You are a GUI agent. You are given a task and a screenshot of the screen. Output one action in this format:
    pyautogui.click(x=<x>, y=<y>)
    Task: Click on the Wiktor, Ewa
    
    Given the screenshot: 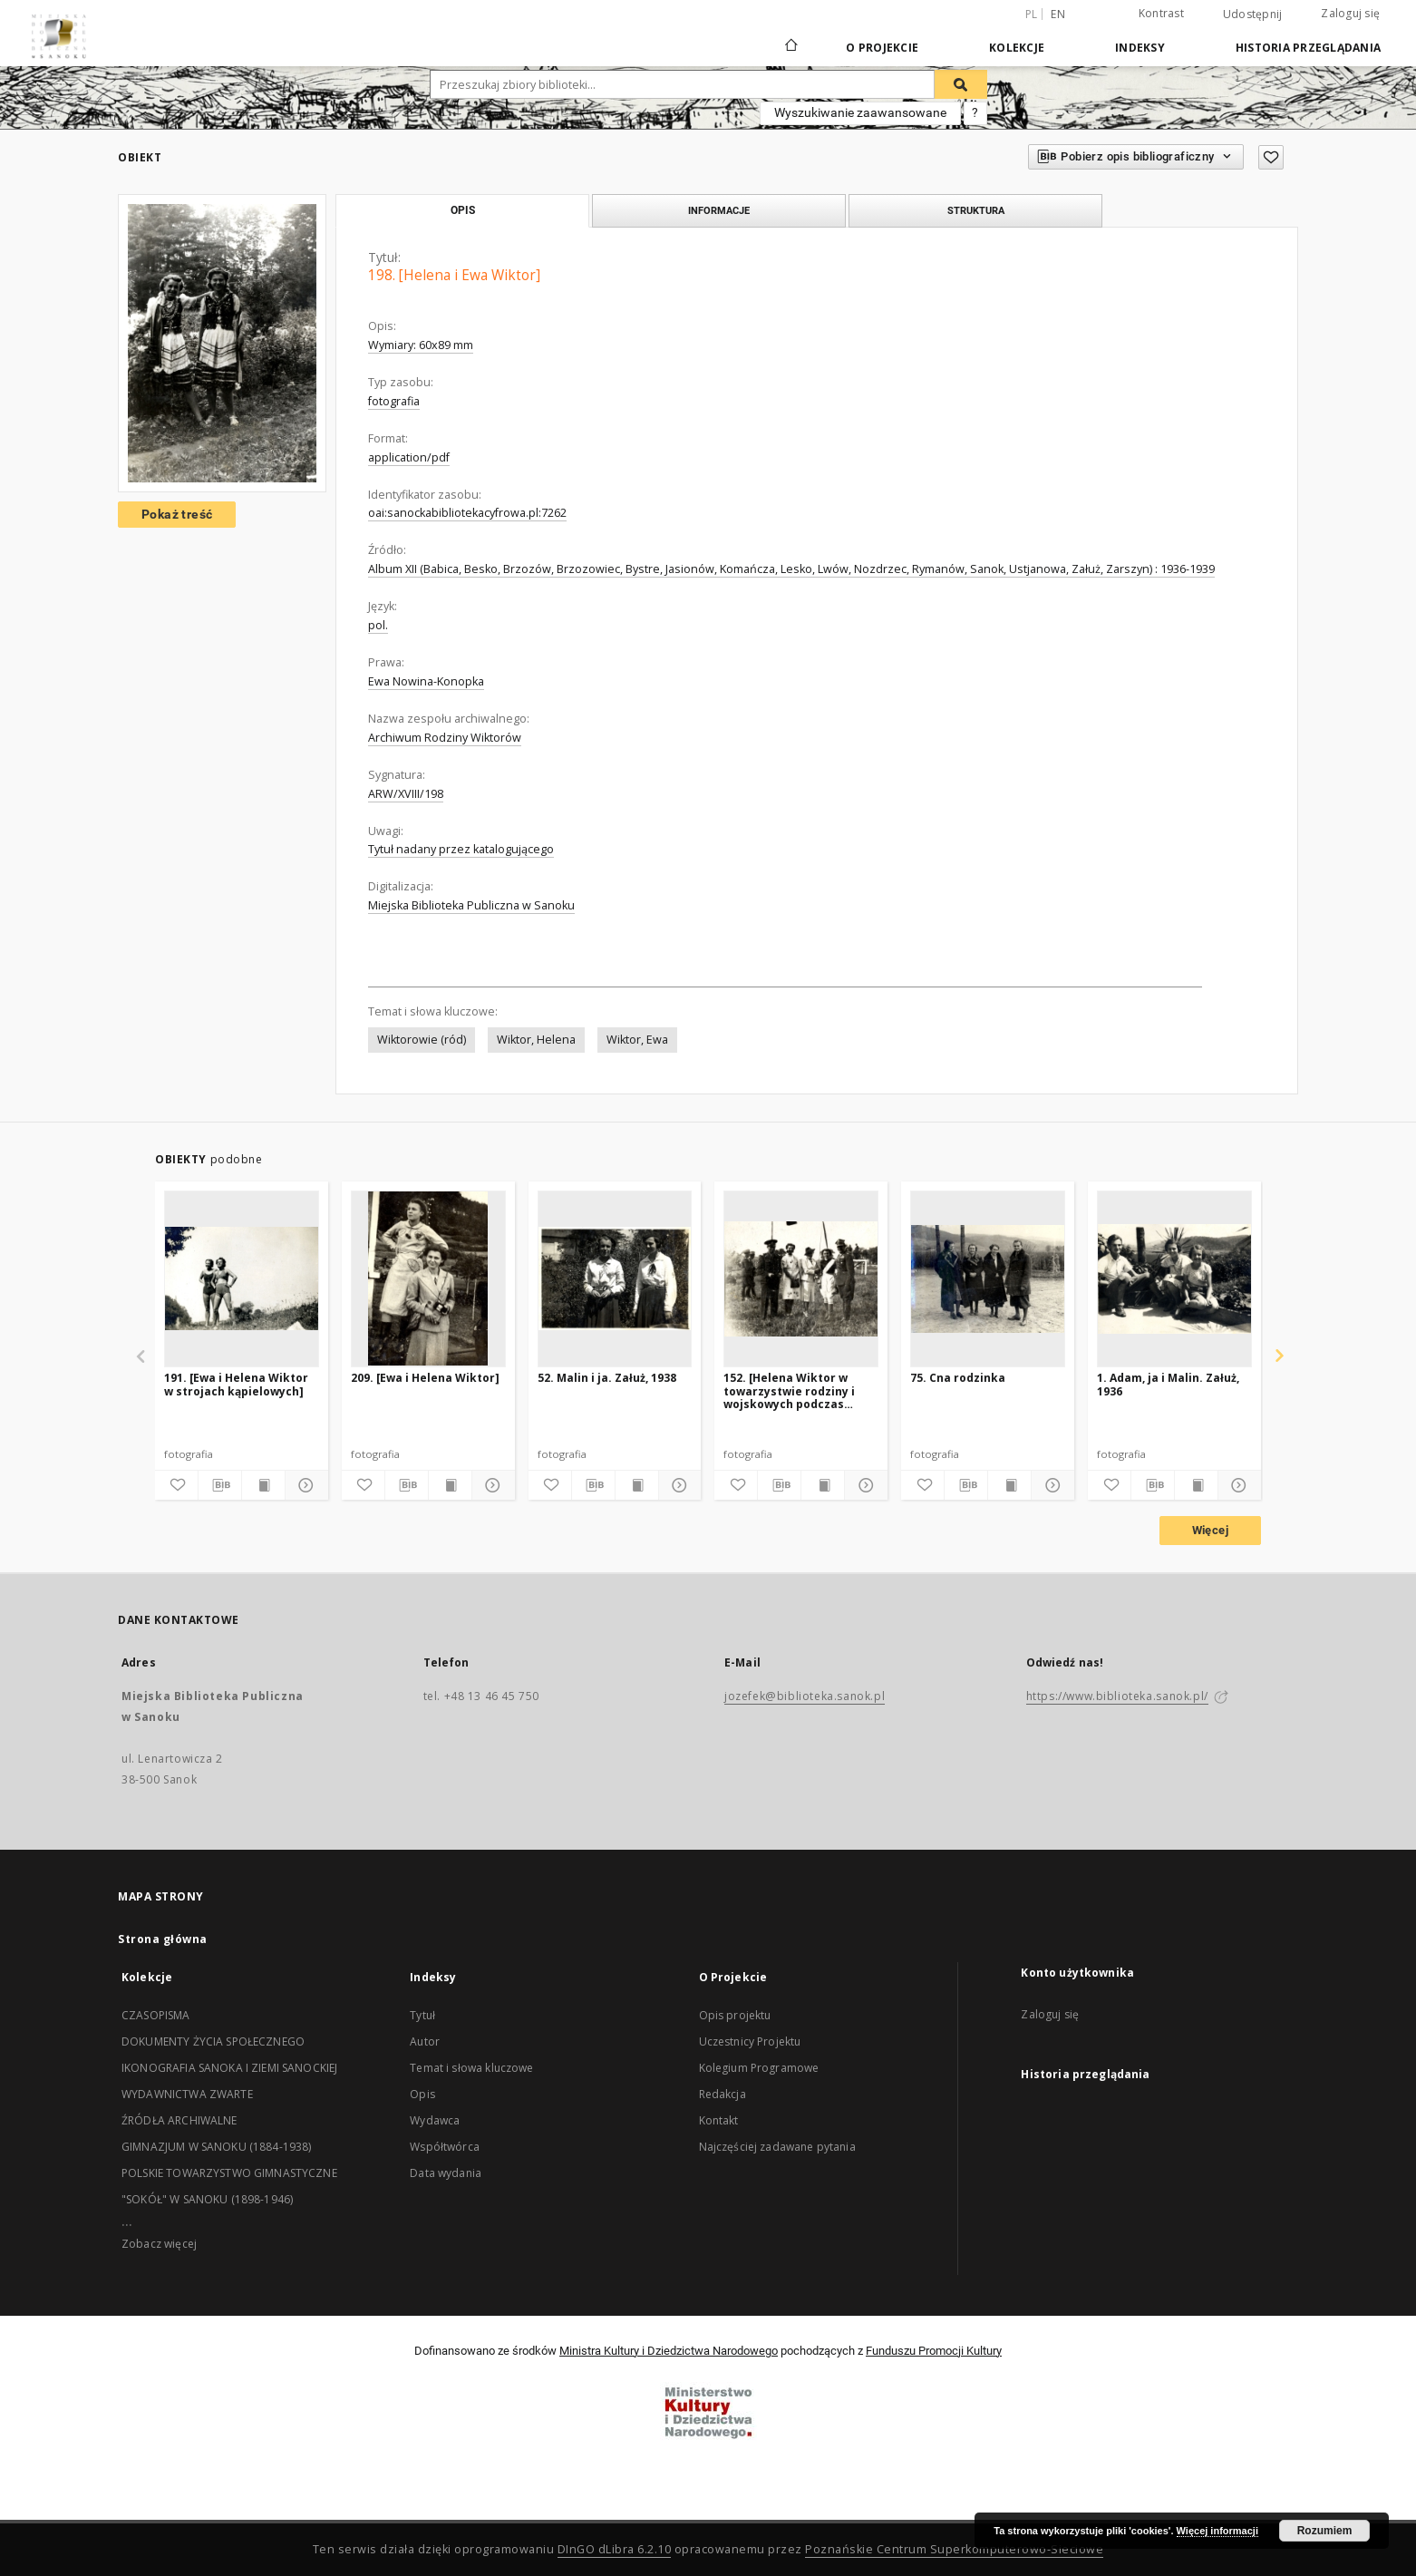 What is the action you would take?
    pyautogui.click(x=637, y=1039)
    